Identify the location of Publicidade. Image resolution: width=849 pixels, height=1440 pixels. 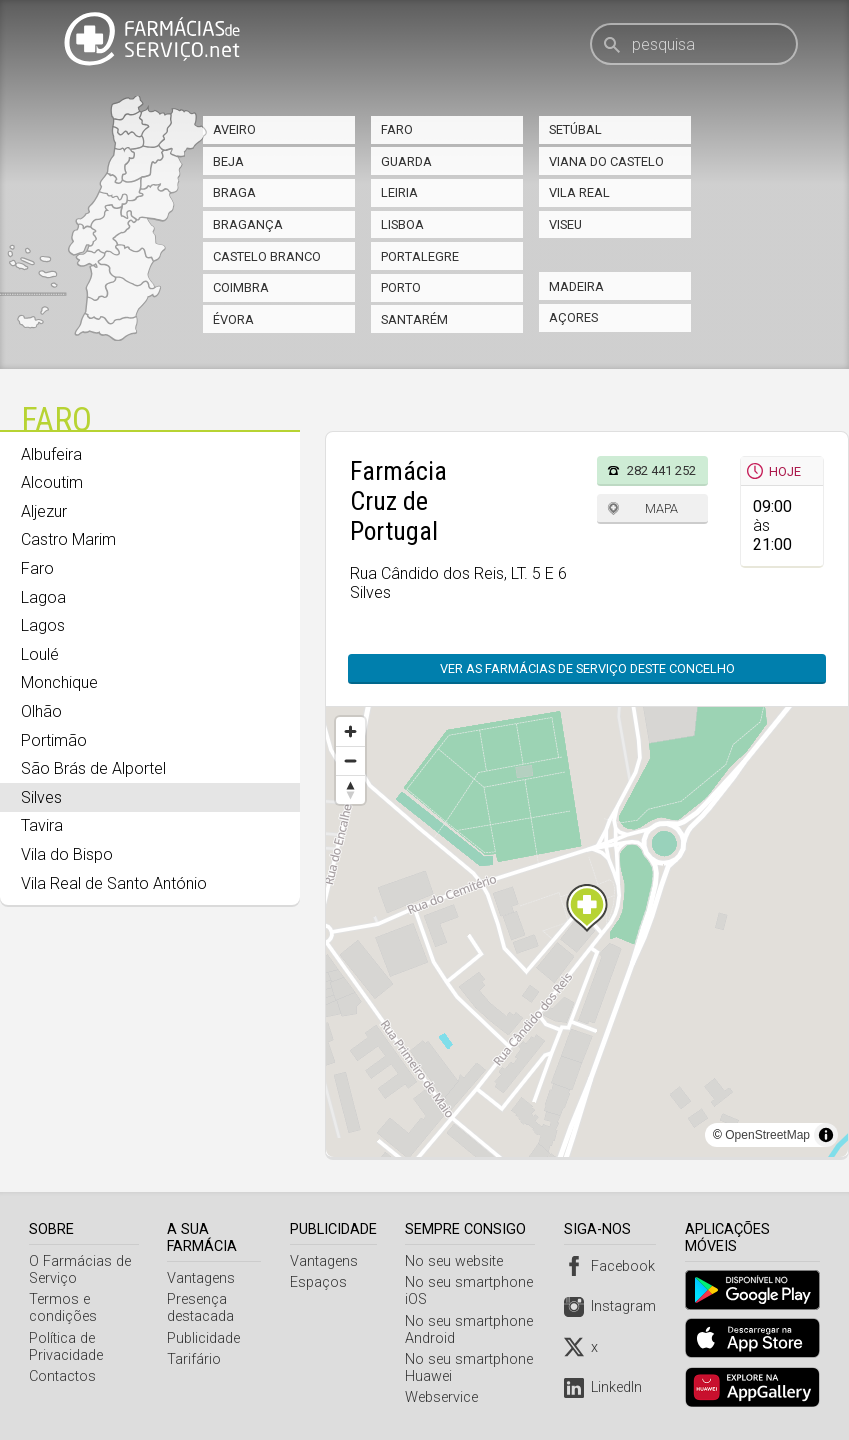
(205, 1338).